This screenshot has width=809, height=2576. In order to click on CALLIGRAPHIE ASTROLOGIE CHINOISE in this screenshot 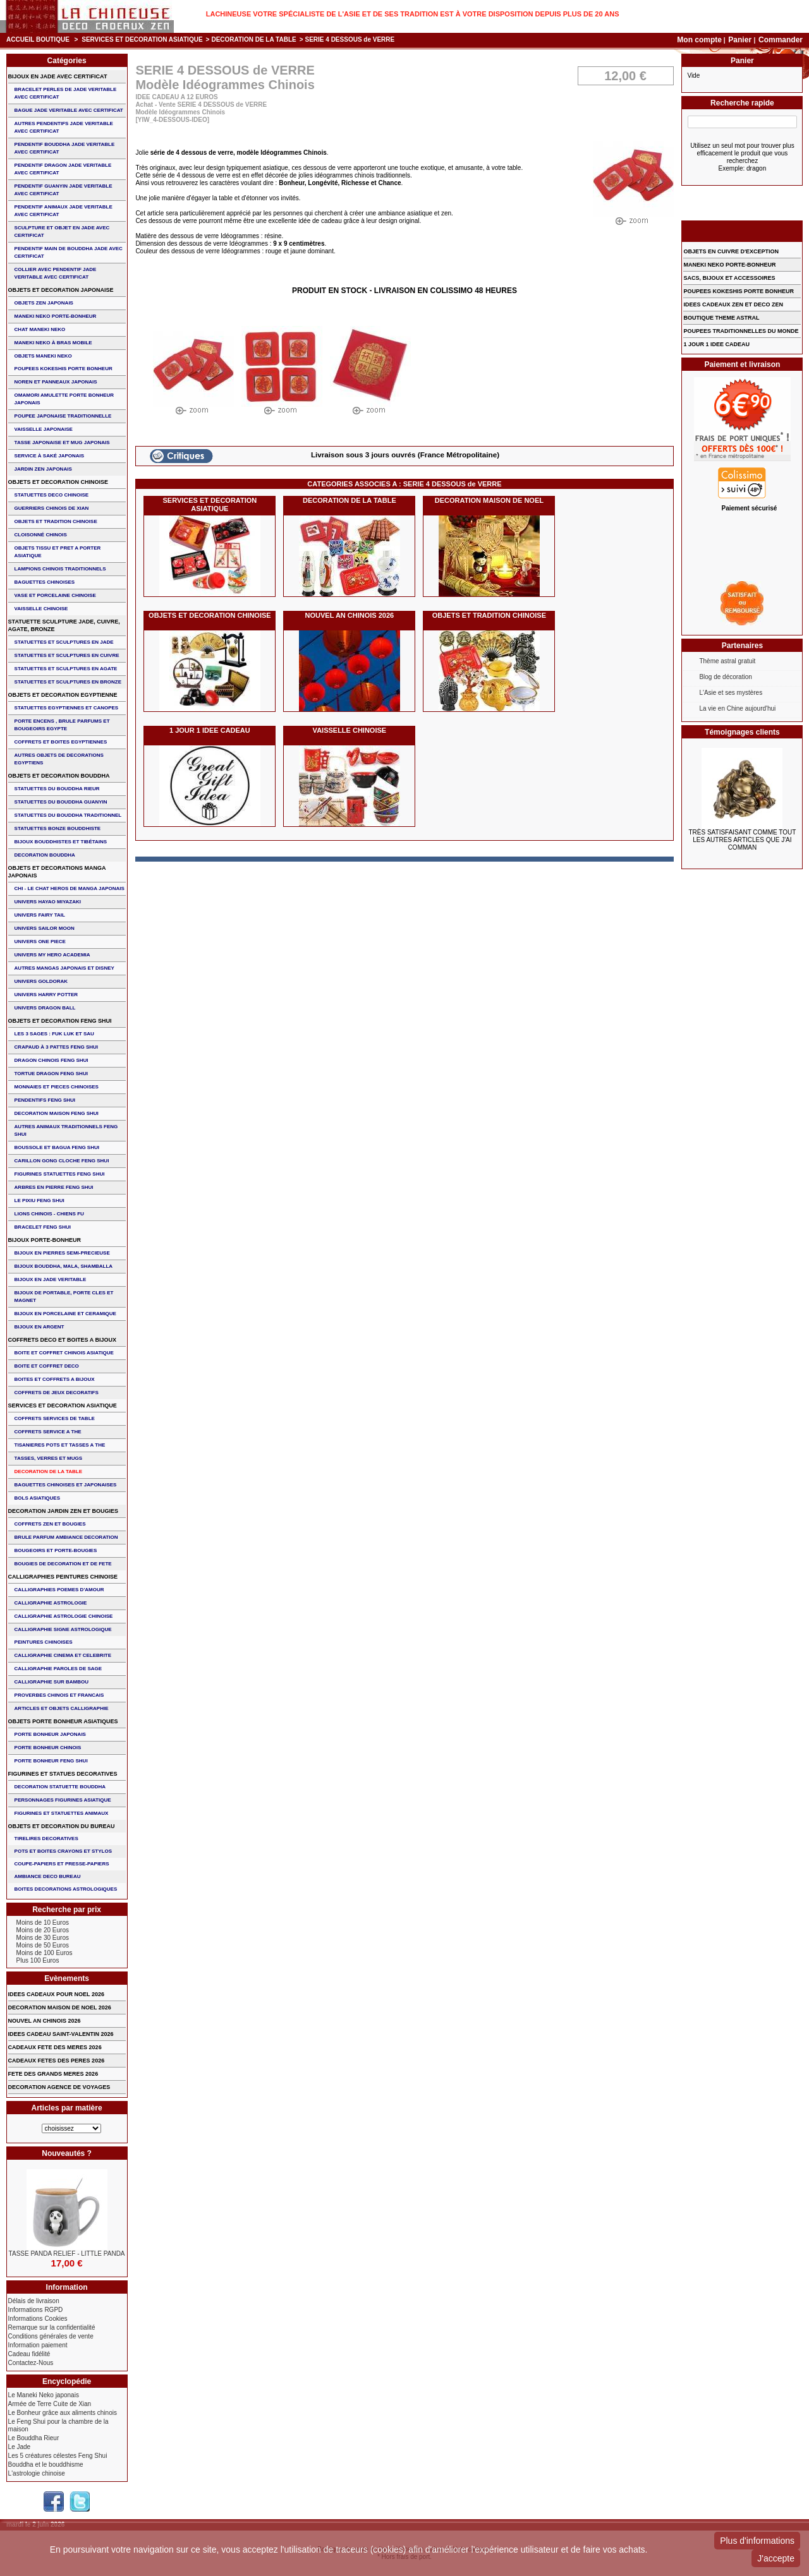, I will do `click(64, 1616)`.